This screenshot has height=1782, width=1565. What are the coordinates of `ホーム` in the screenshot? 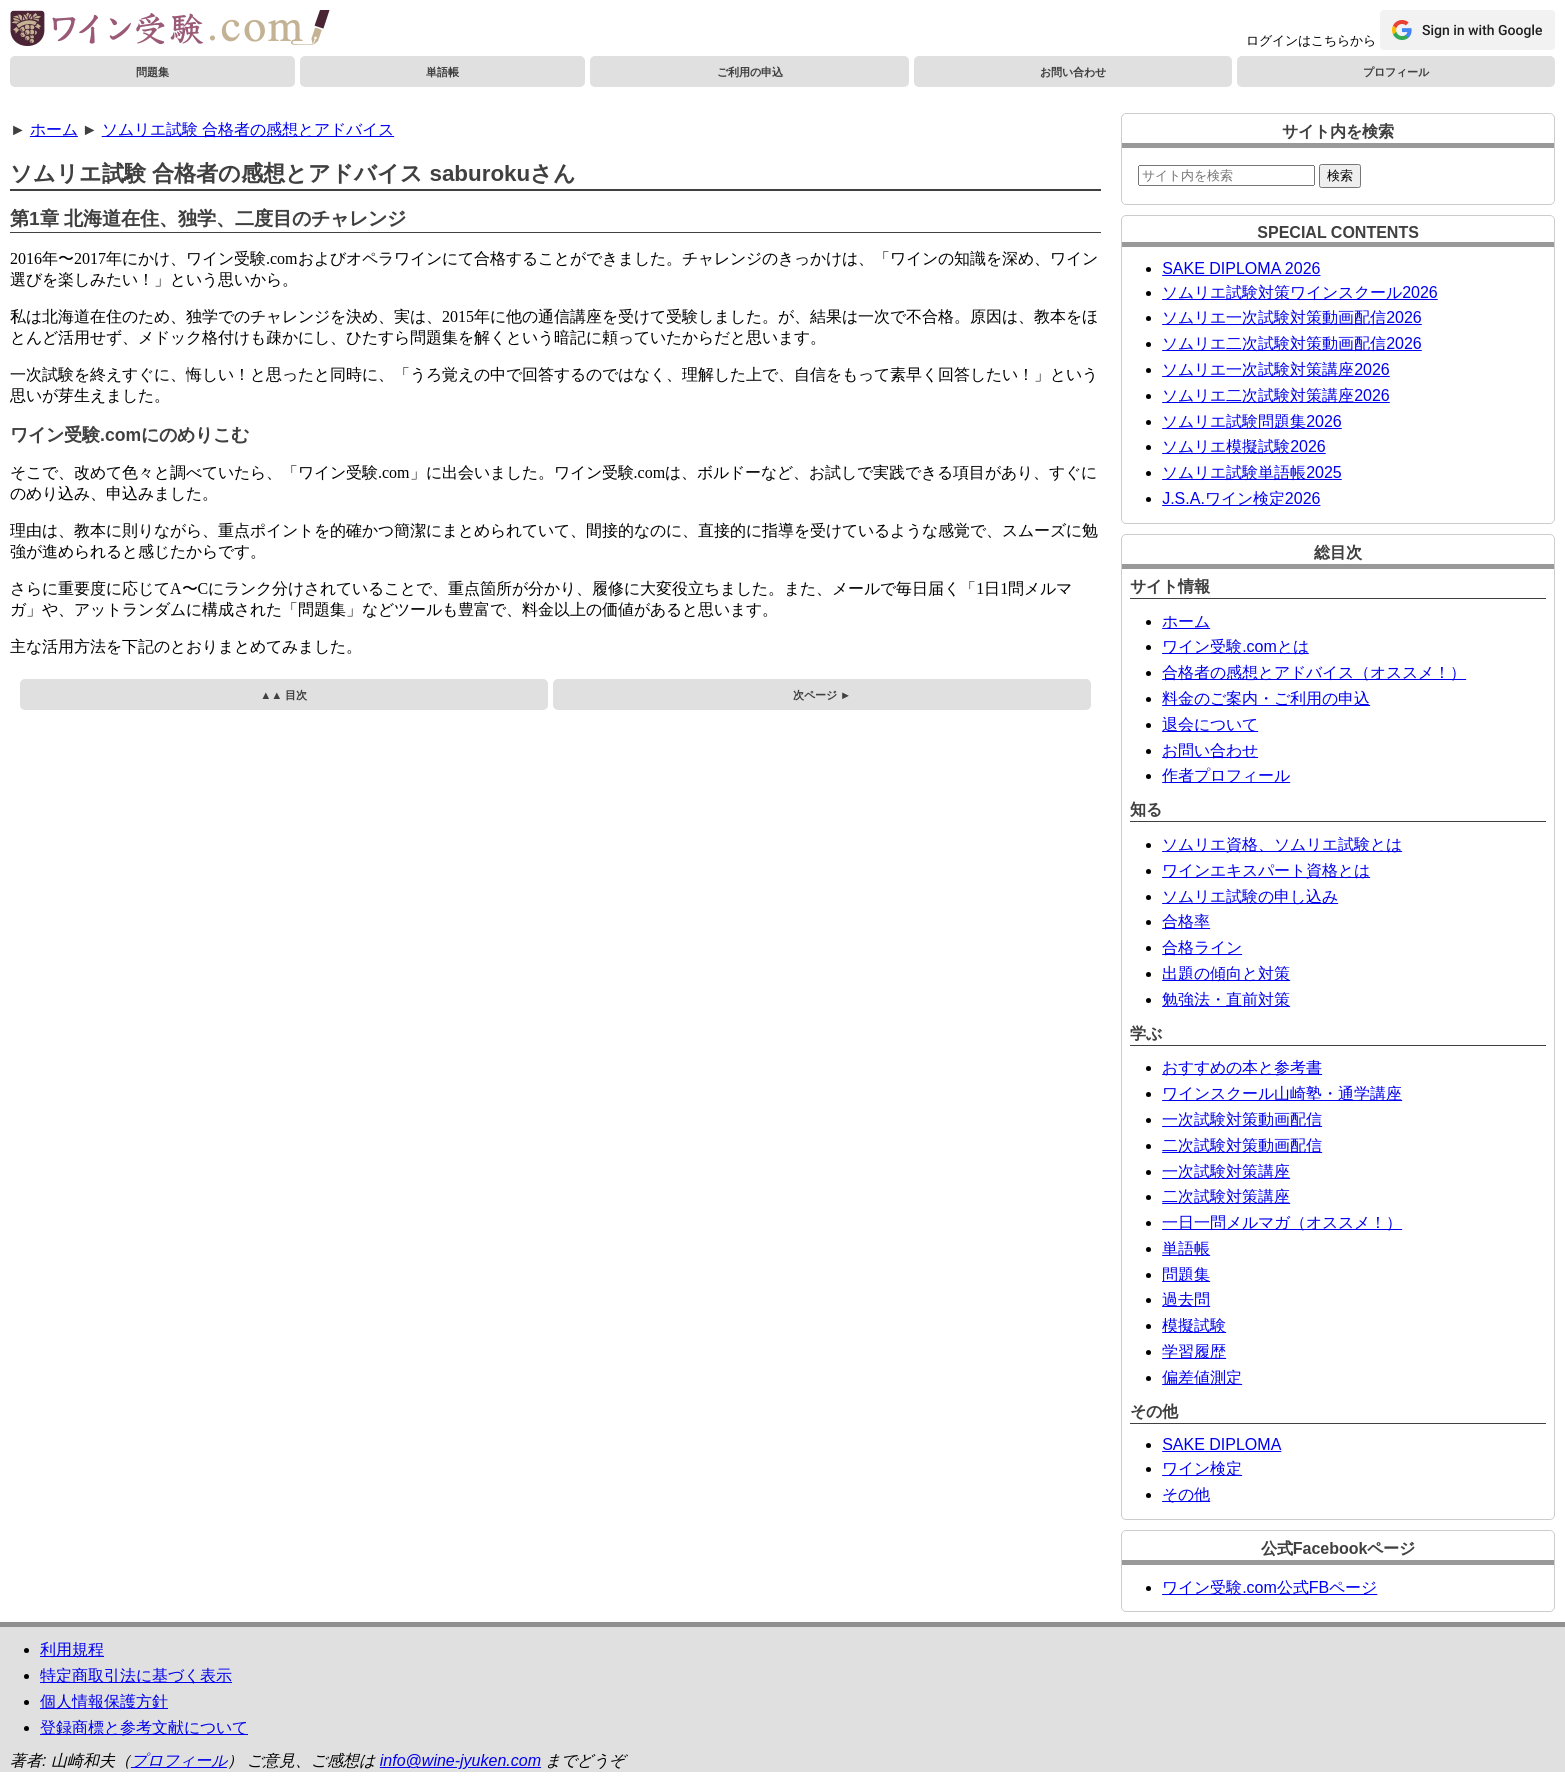 It's located at (54, 129).